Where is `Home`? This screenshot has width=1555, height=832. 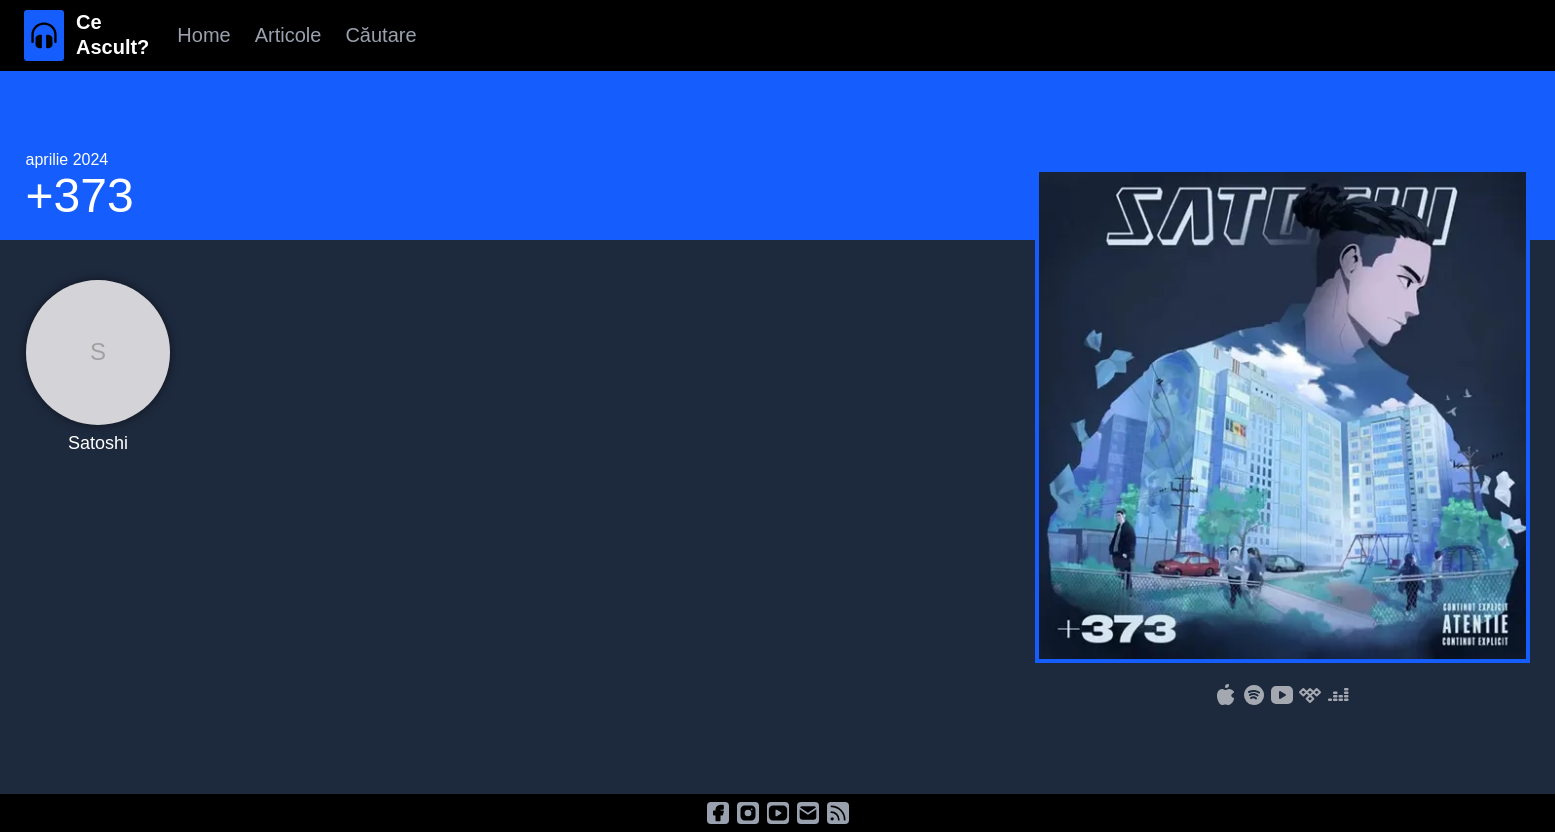
Home is located at coordinates (203, 35).